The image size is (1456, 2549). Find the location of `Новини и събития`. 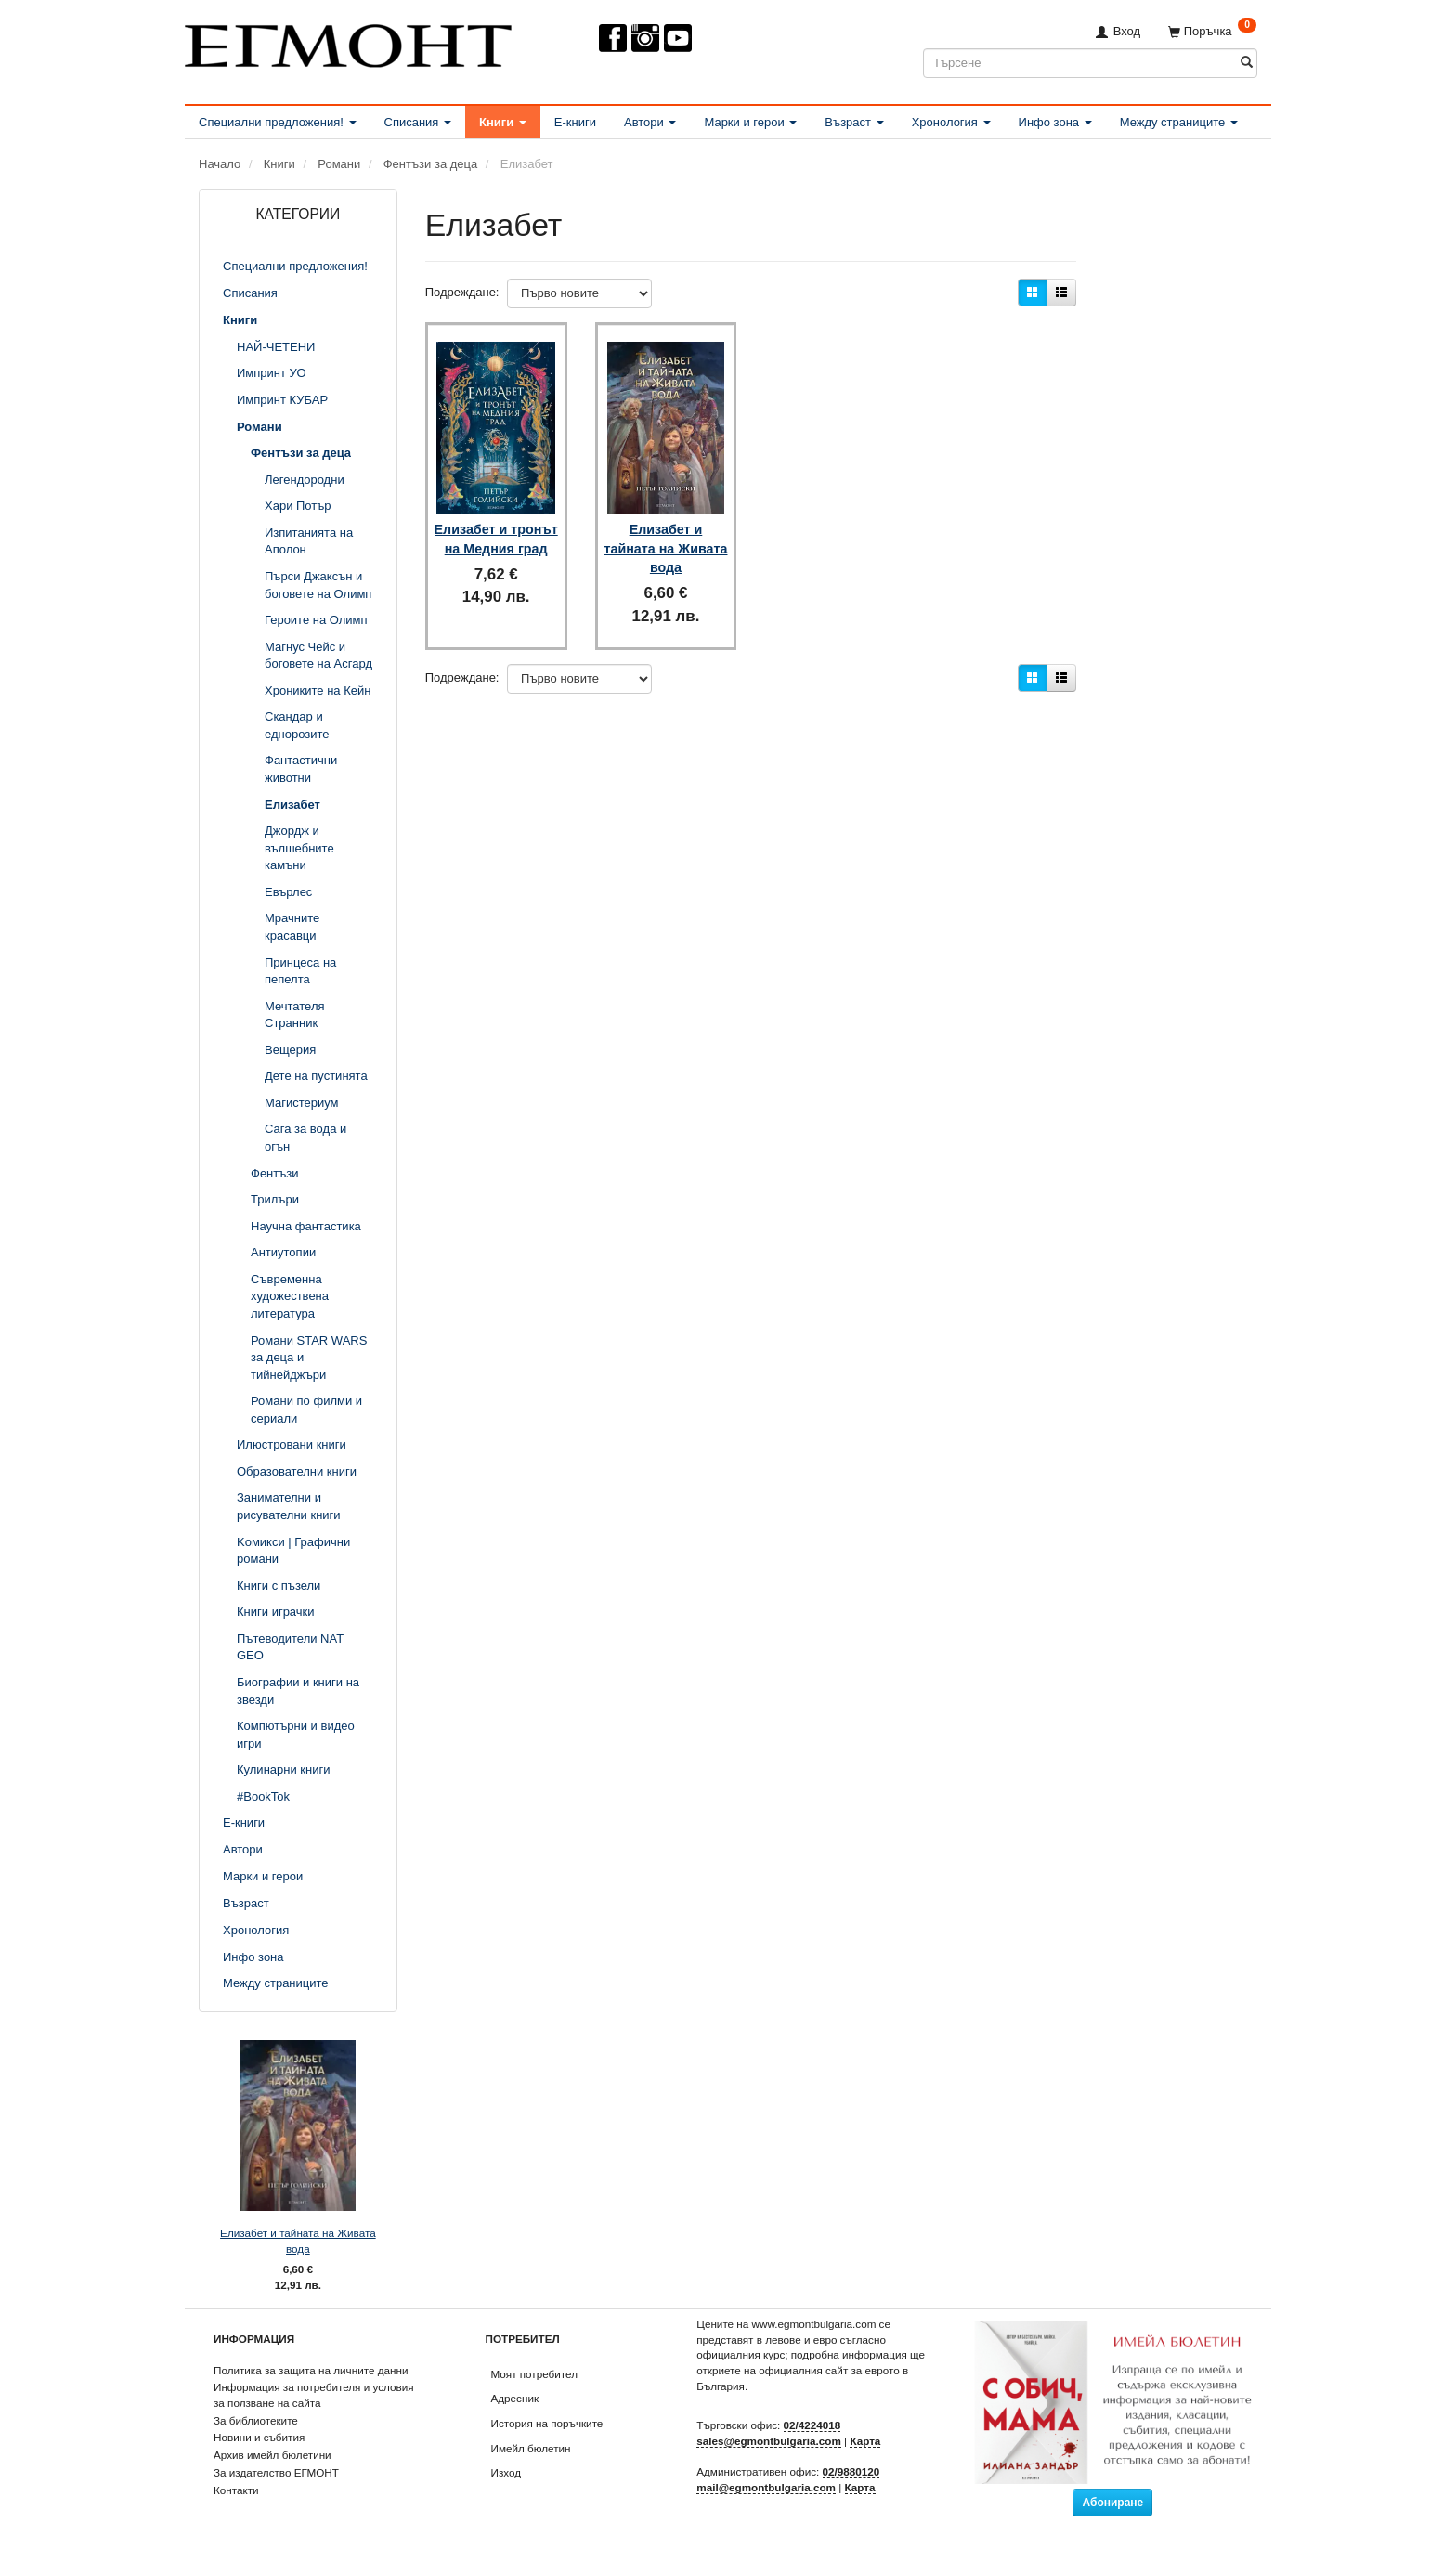

Новини и събития is located at coordinates (259, 2437).